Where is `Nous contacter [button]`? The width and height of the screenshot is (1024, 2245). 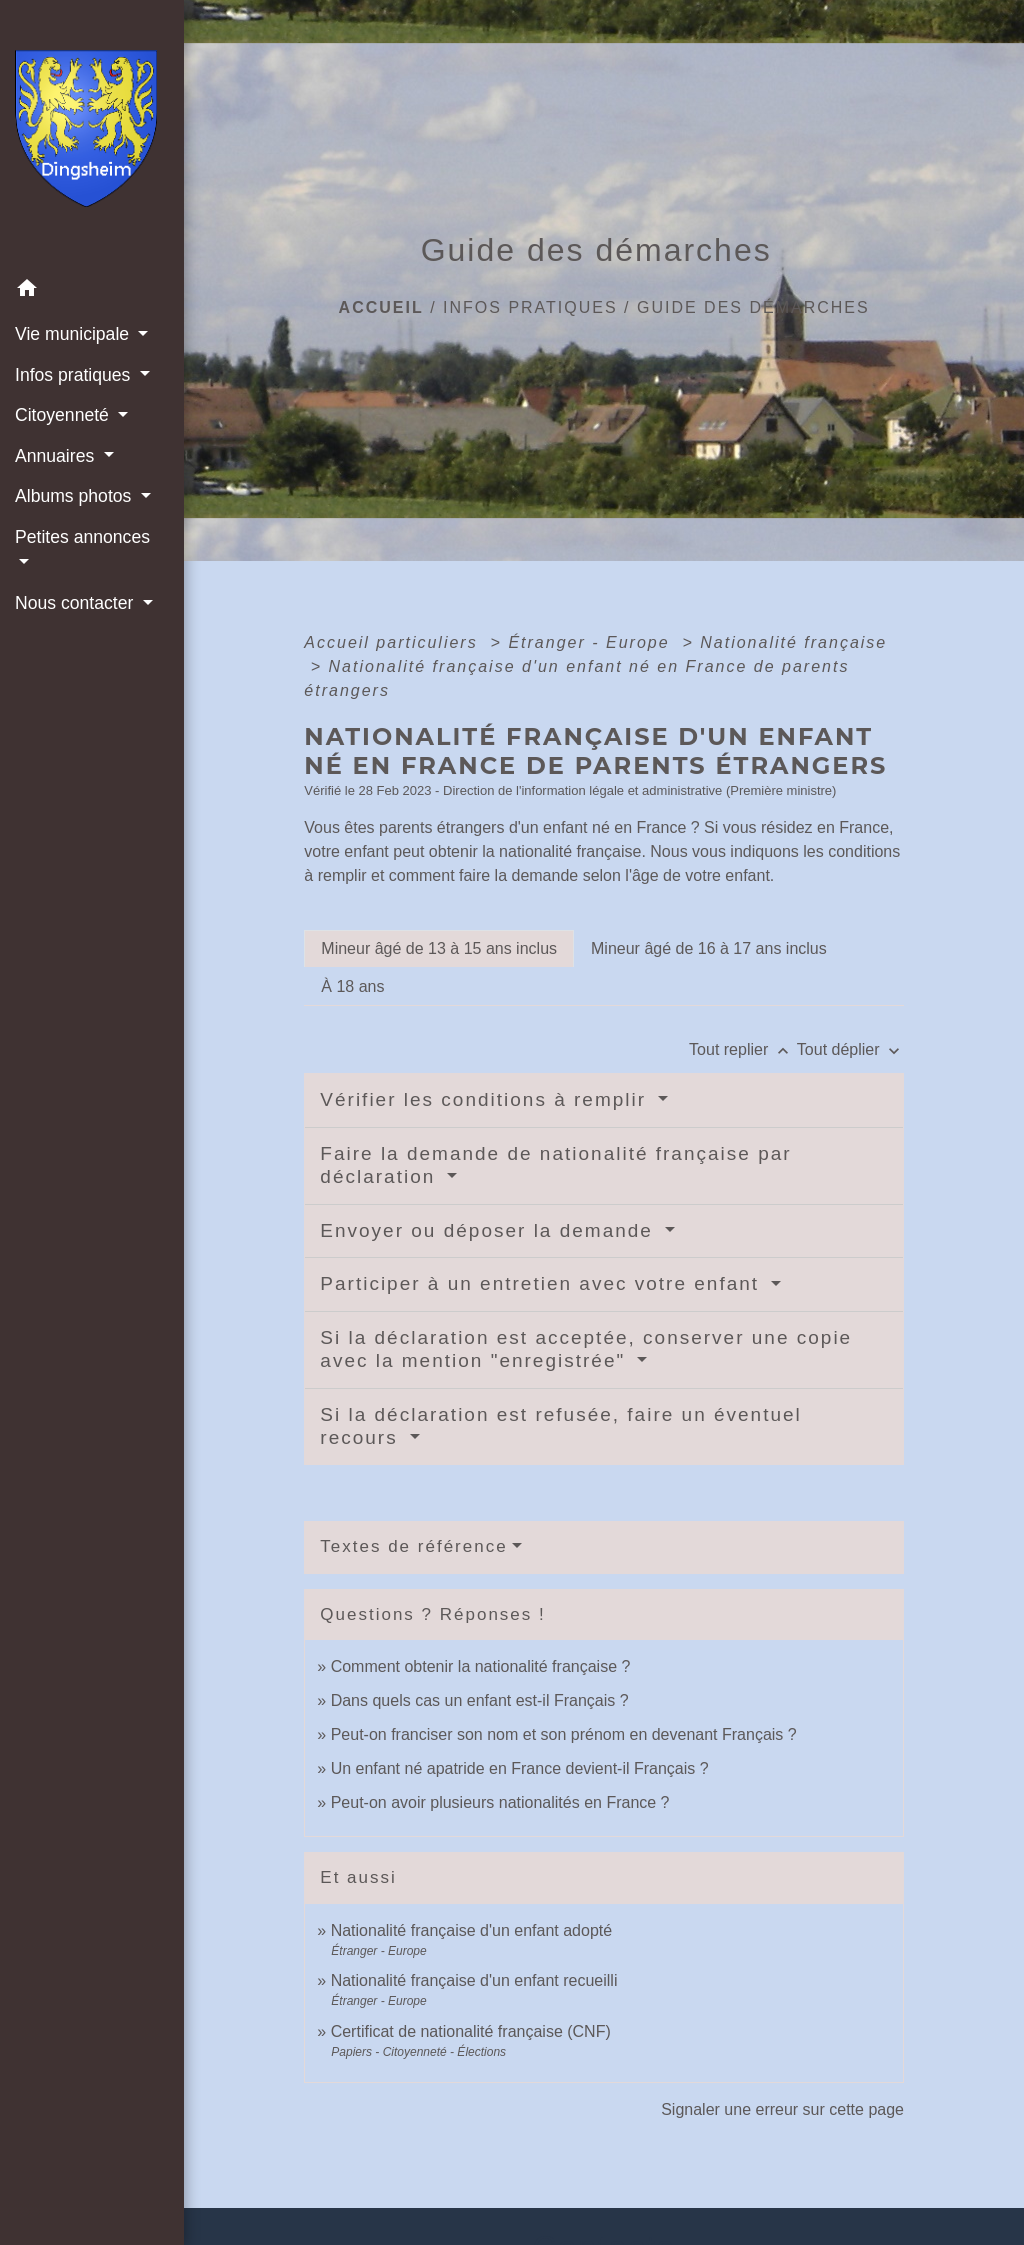 Nous contacter [button] is located at coordinates (76, 603).